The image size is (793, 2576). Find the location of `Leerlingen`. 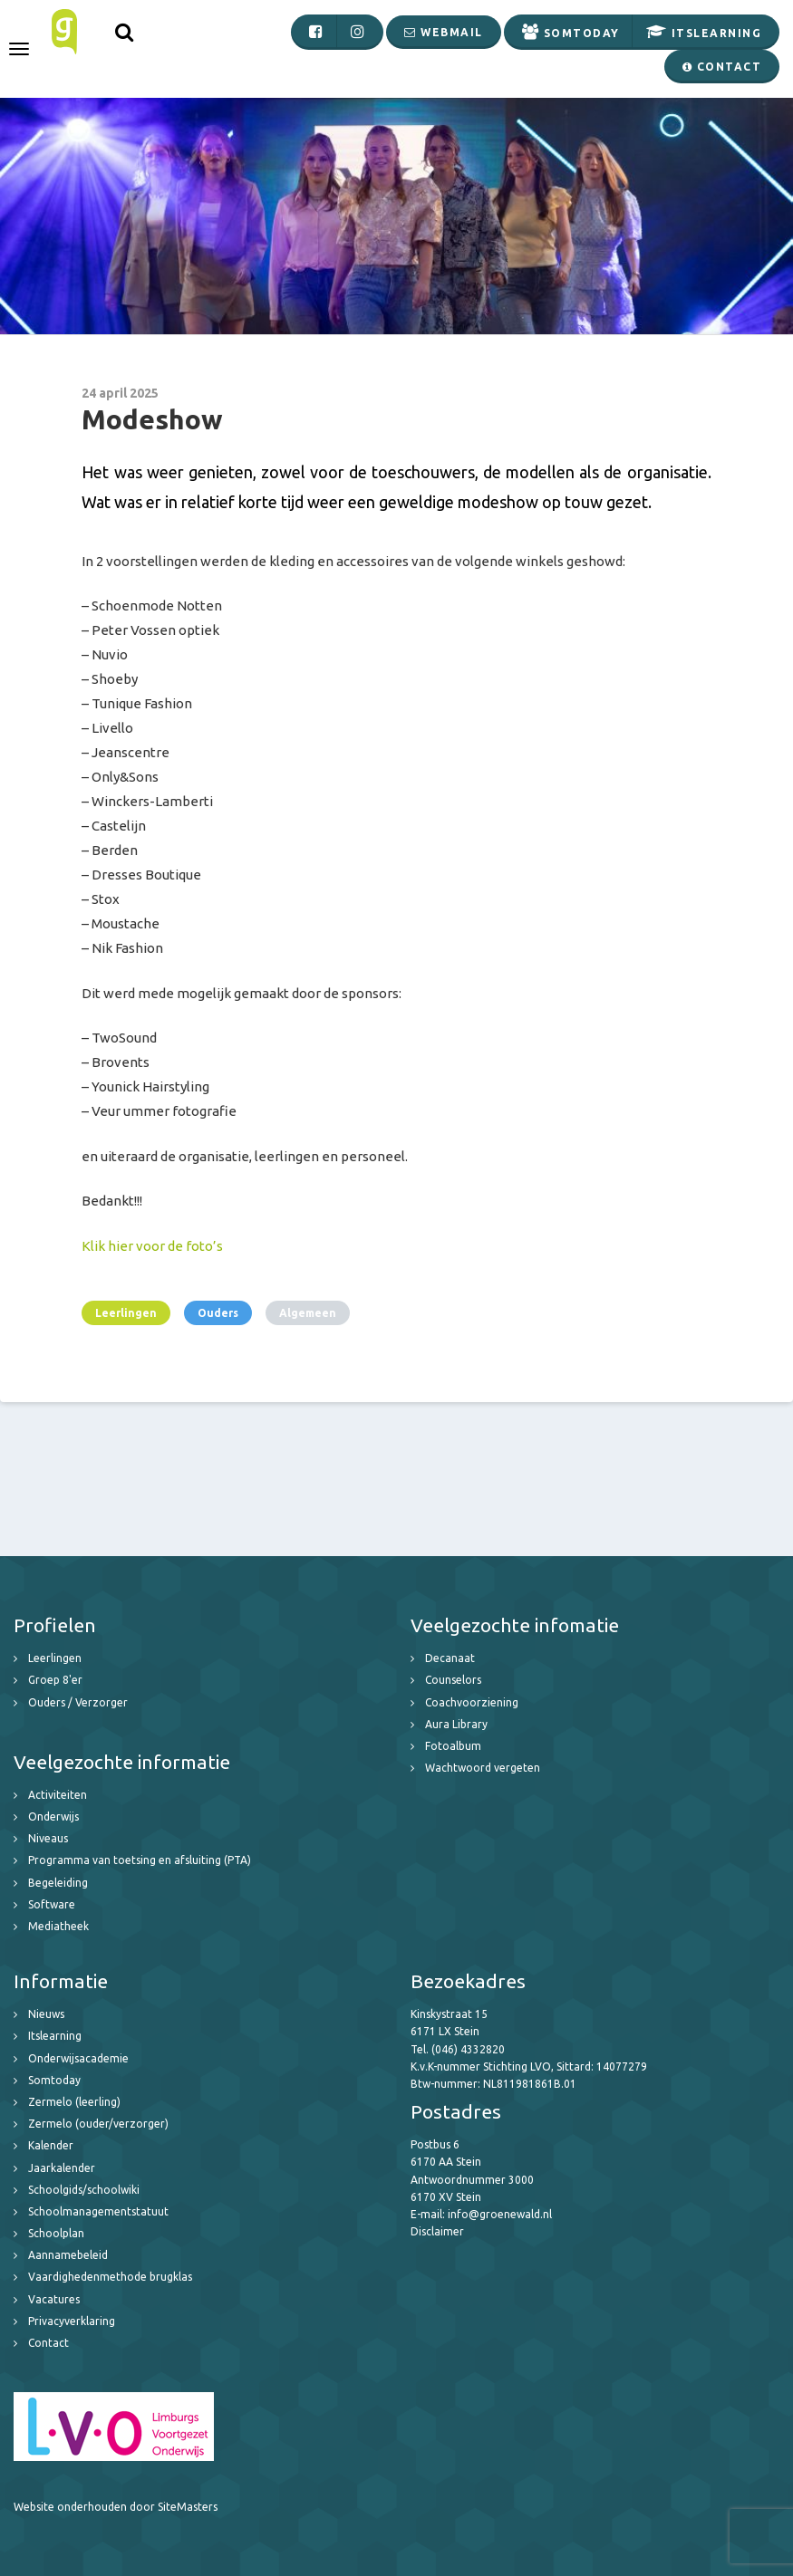

Leerlingen is located at coordinates (126, 1313).